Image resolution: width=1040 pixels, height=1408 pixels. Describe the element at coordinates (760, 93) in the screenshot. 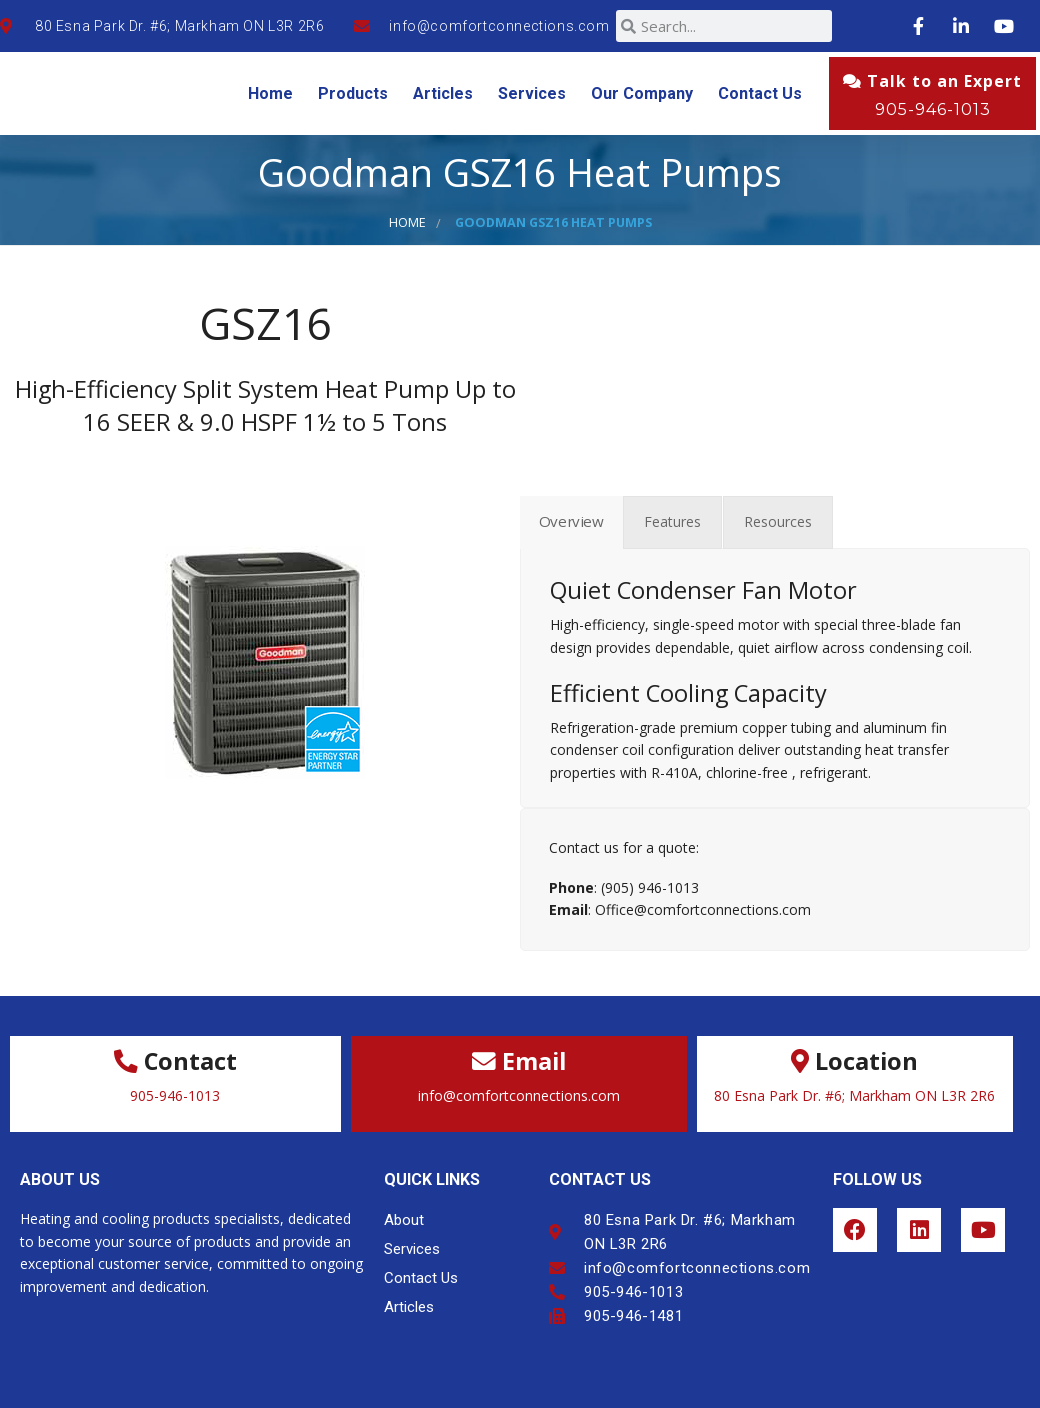

I see `Contact Us` at that location.